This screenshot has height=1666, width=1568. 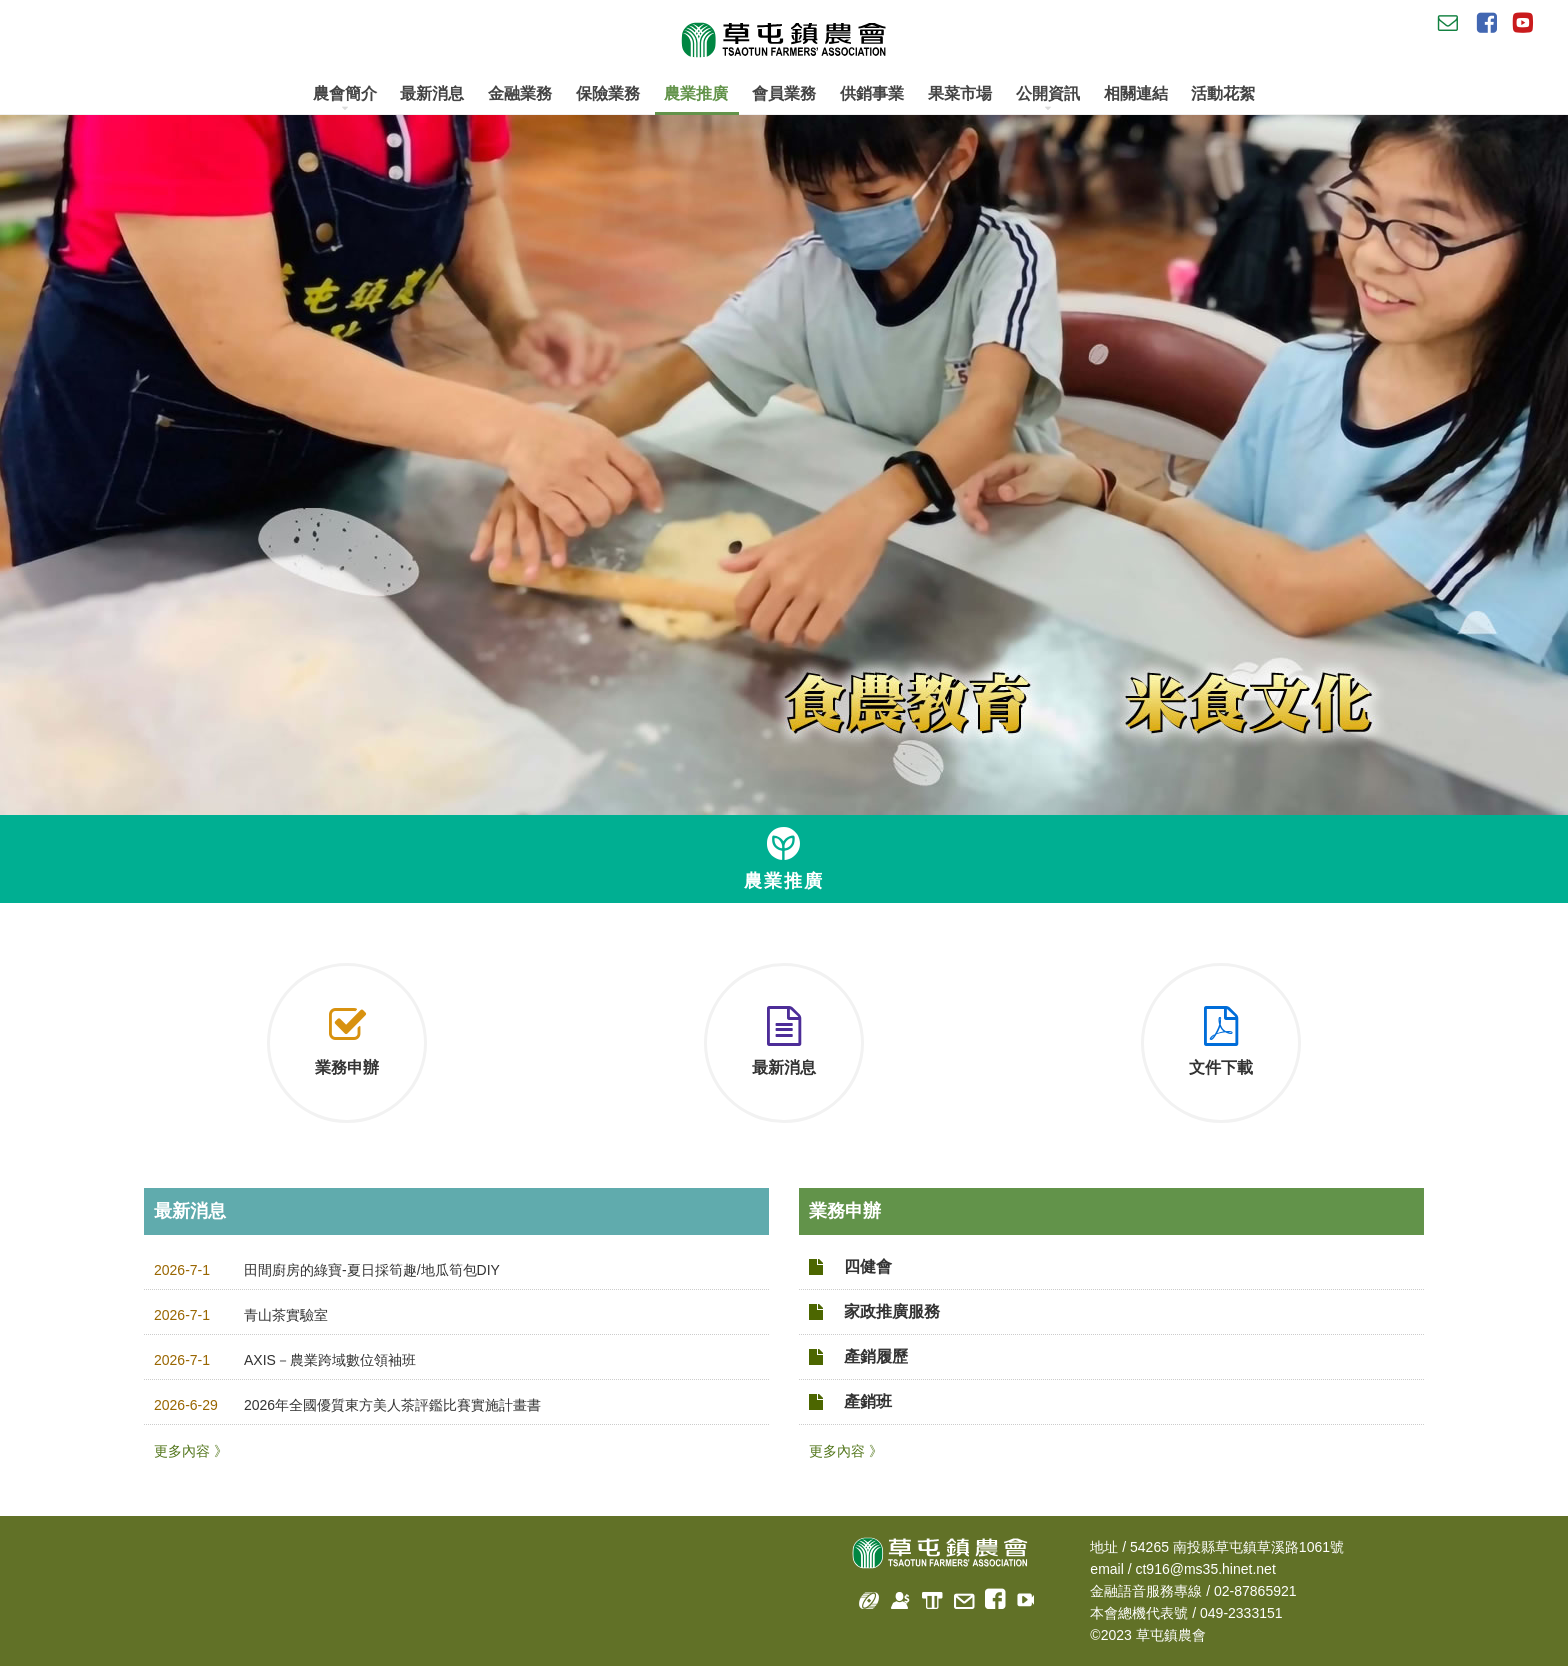 I want to click on 農業推廣, so click(x=696, y=93).